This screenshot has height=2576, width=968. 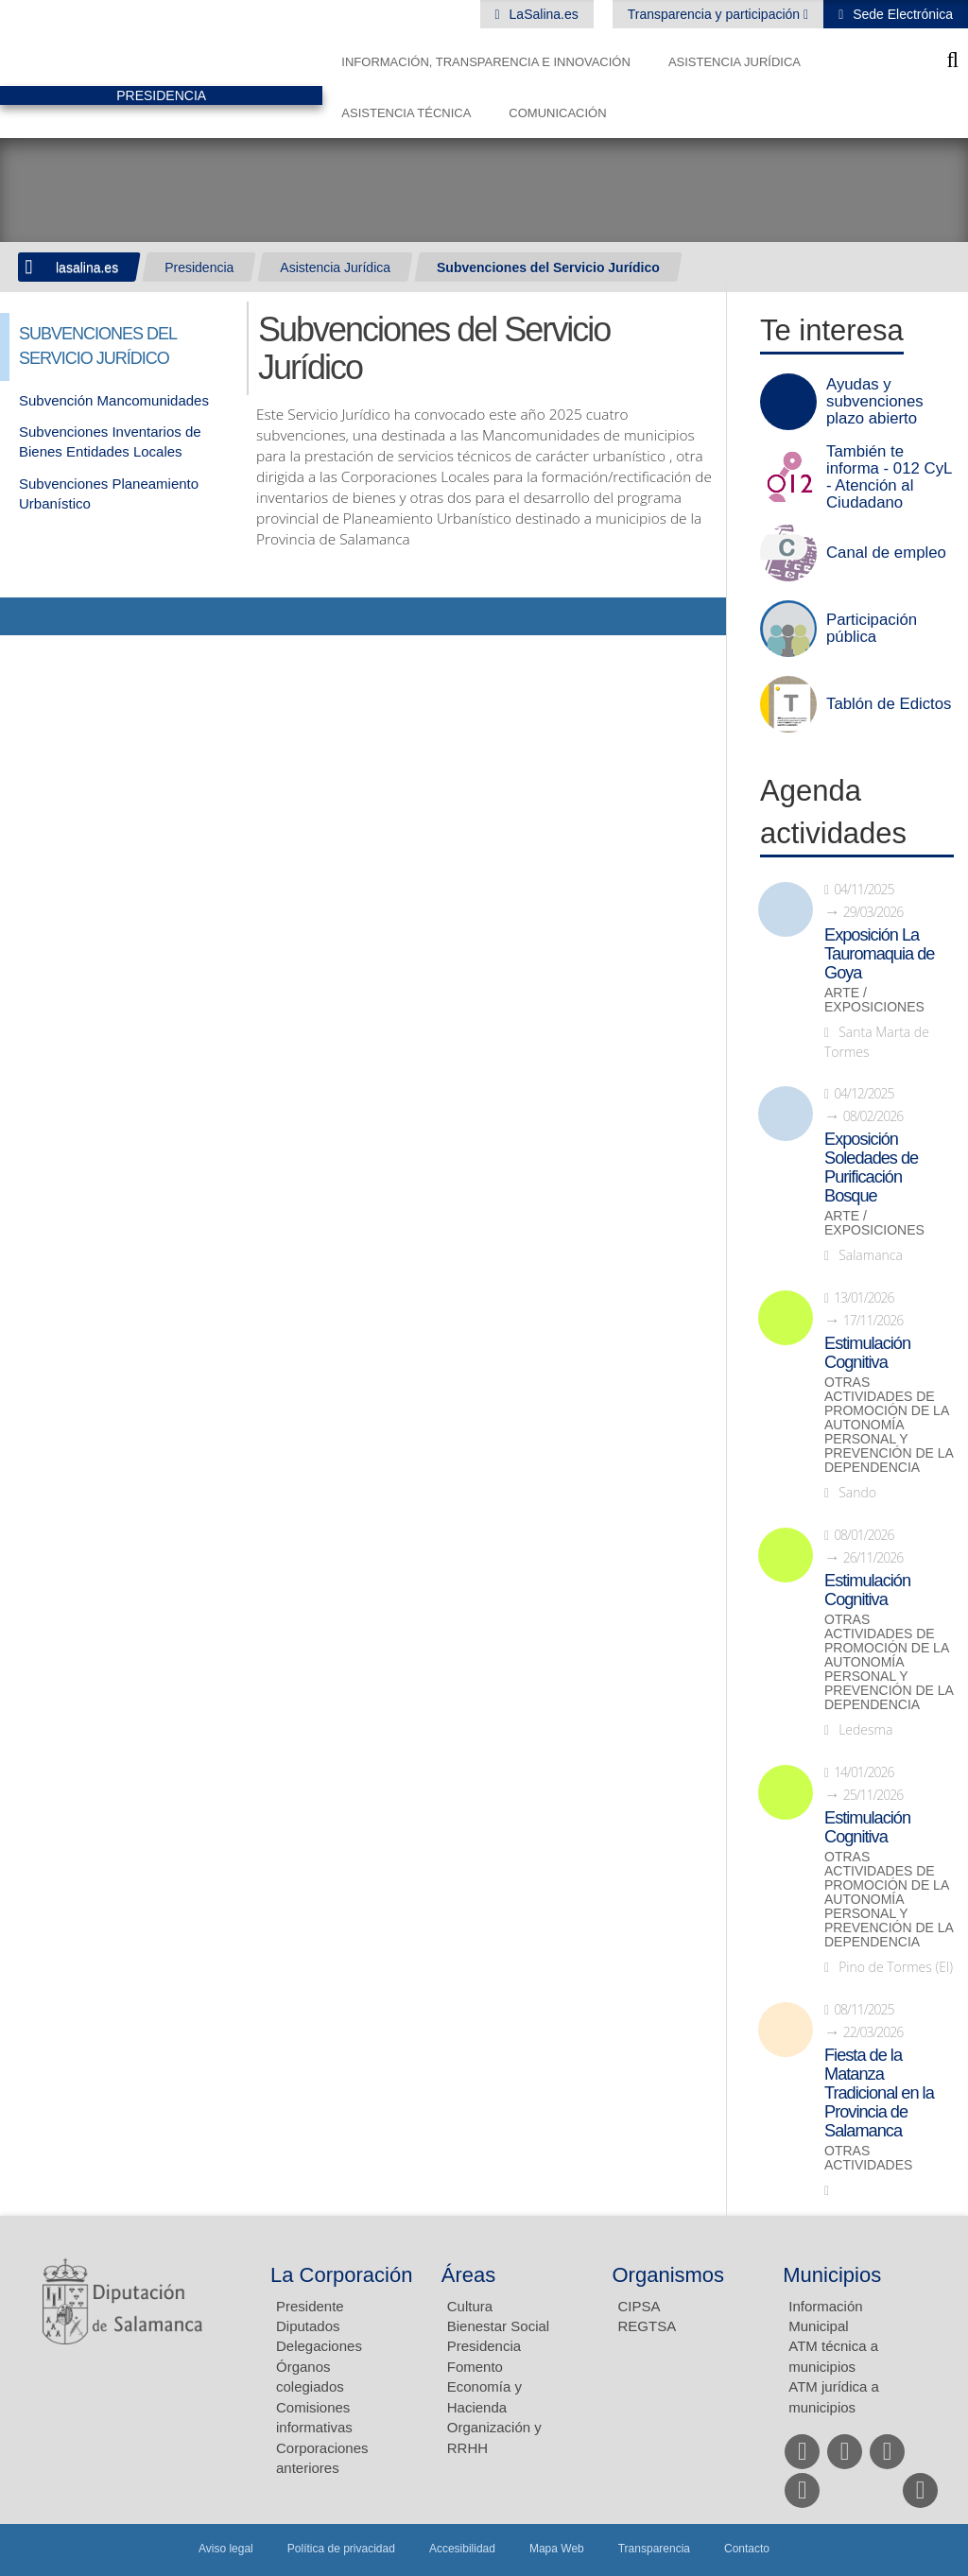 What do you see at coordinates (198, 267) in the screenshot?
I see `Presidencia` at bounding box center [198, 267].